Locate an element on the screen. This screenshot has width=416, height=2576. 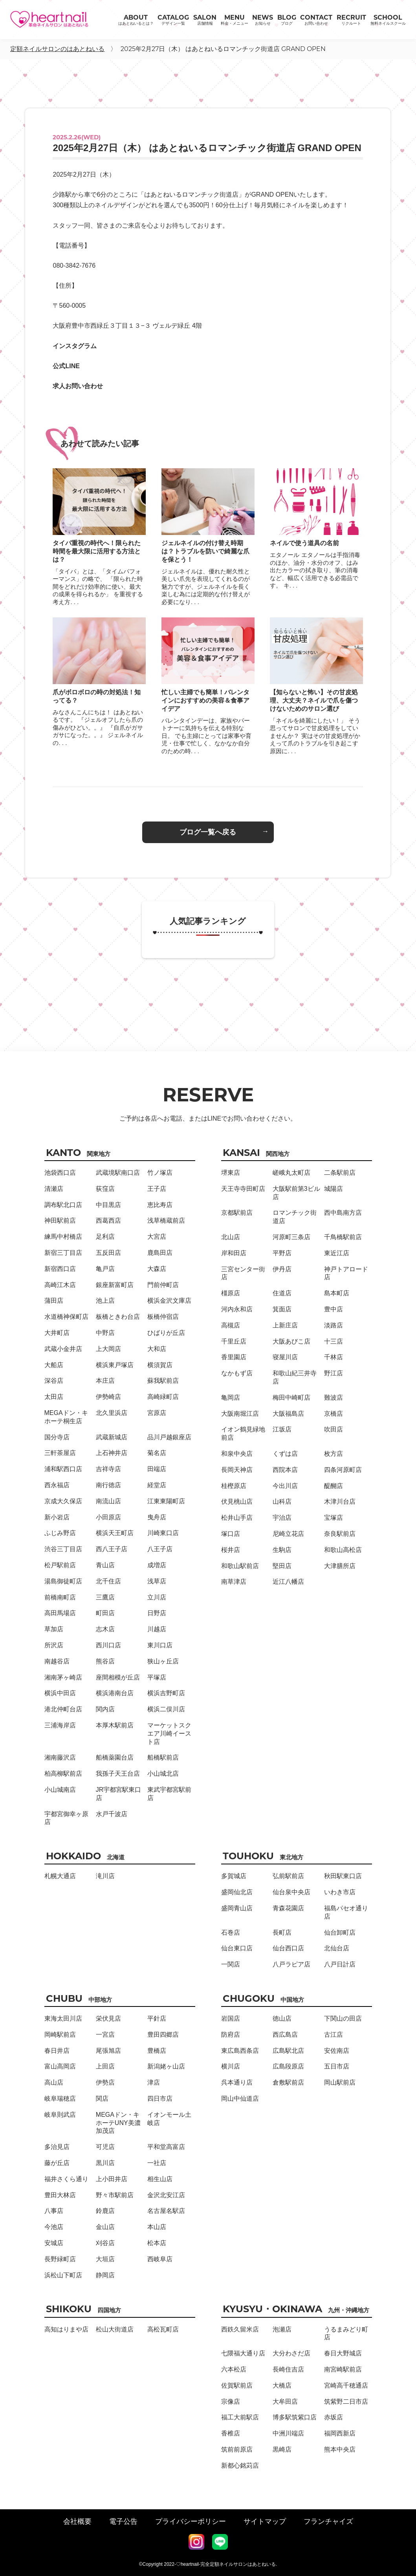
西岐阜店 is located at coordinates (159, 2259).